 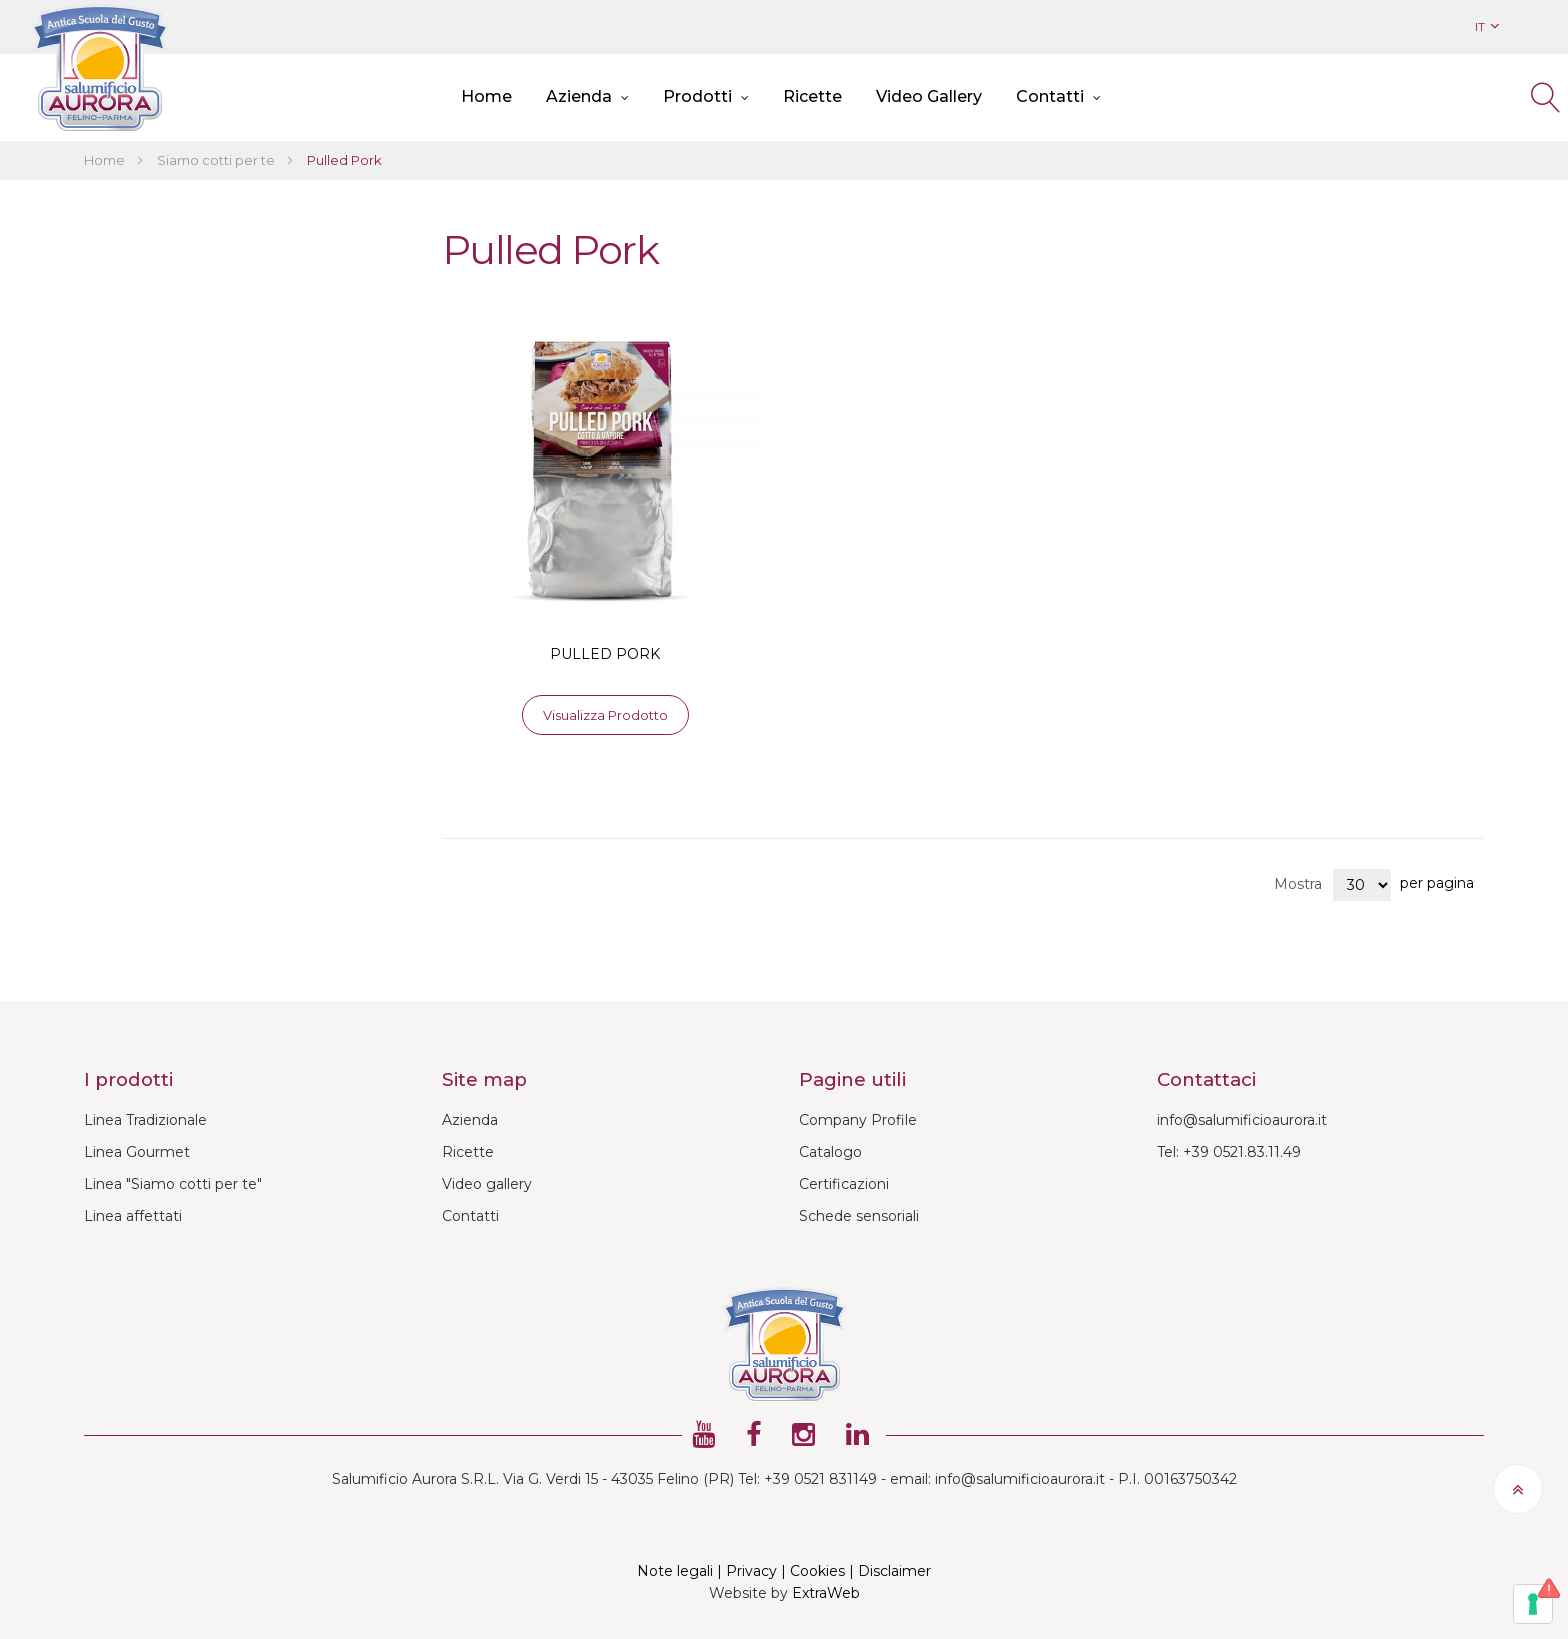 What do you see at coordinates (106, 160) in the screenshot?
I see `Home` at bounding box center [106, 160].